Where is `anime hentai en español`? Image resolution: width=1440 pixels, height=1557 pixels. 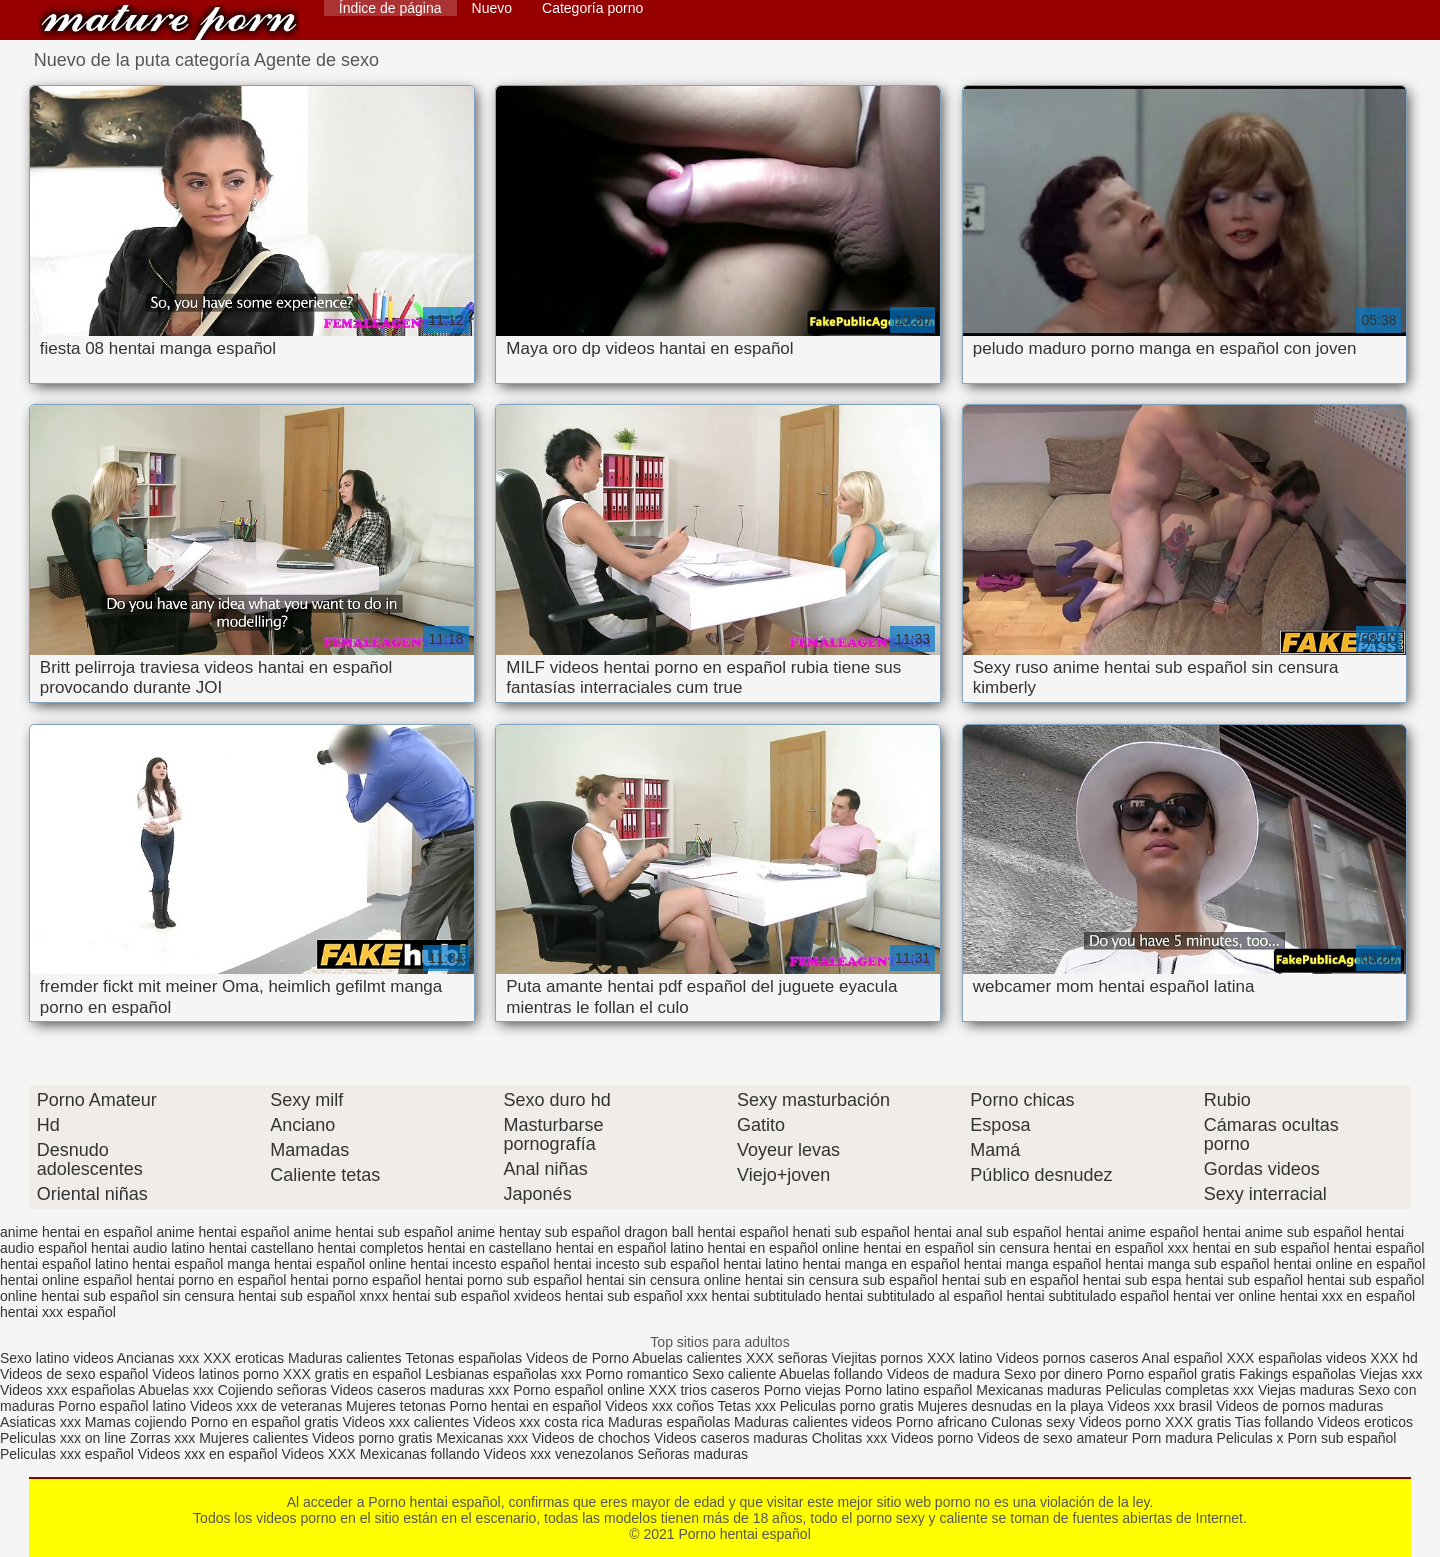 anime hentai en español is located at coordinates (76, 1232).